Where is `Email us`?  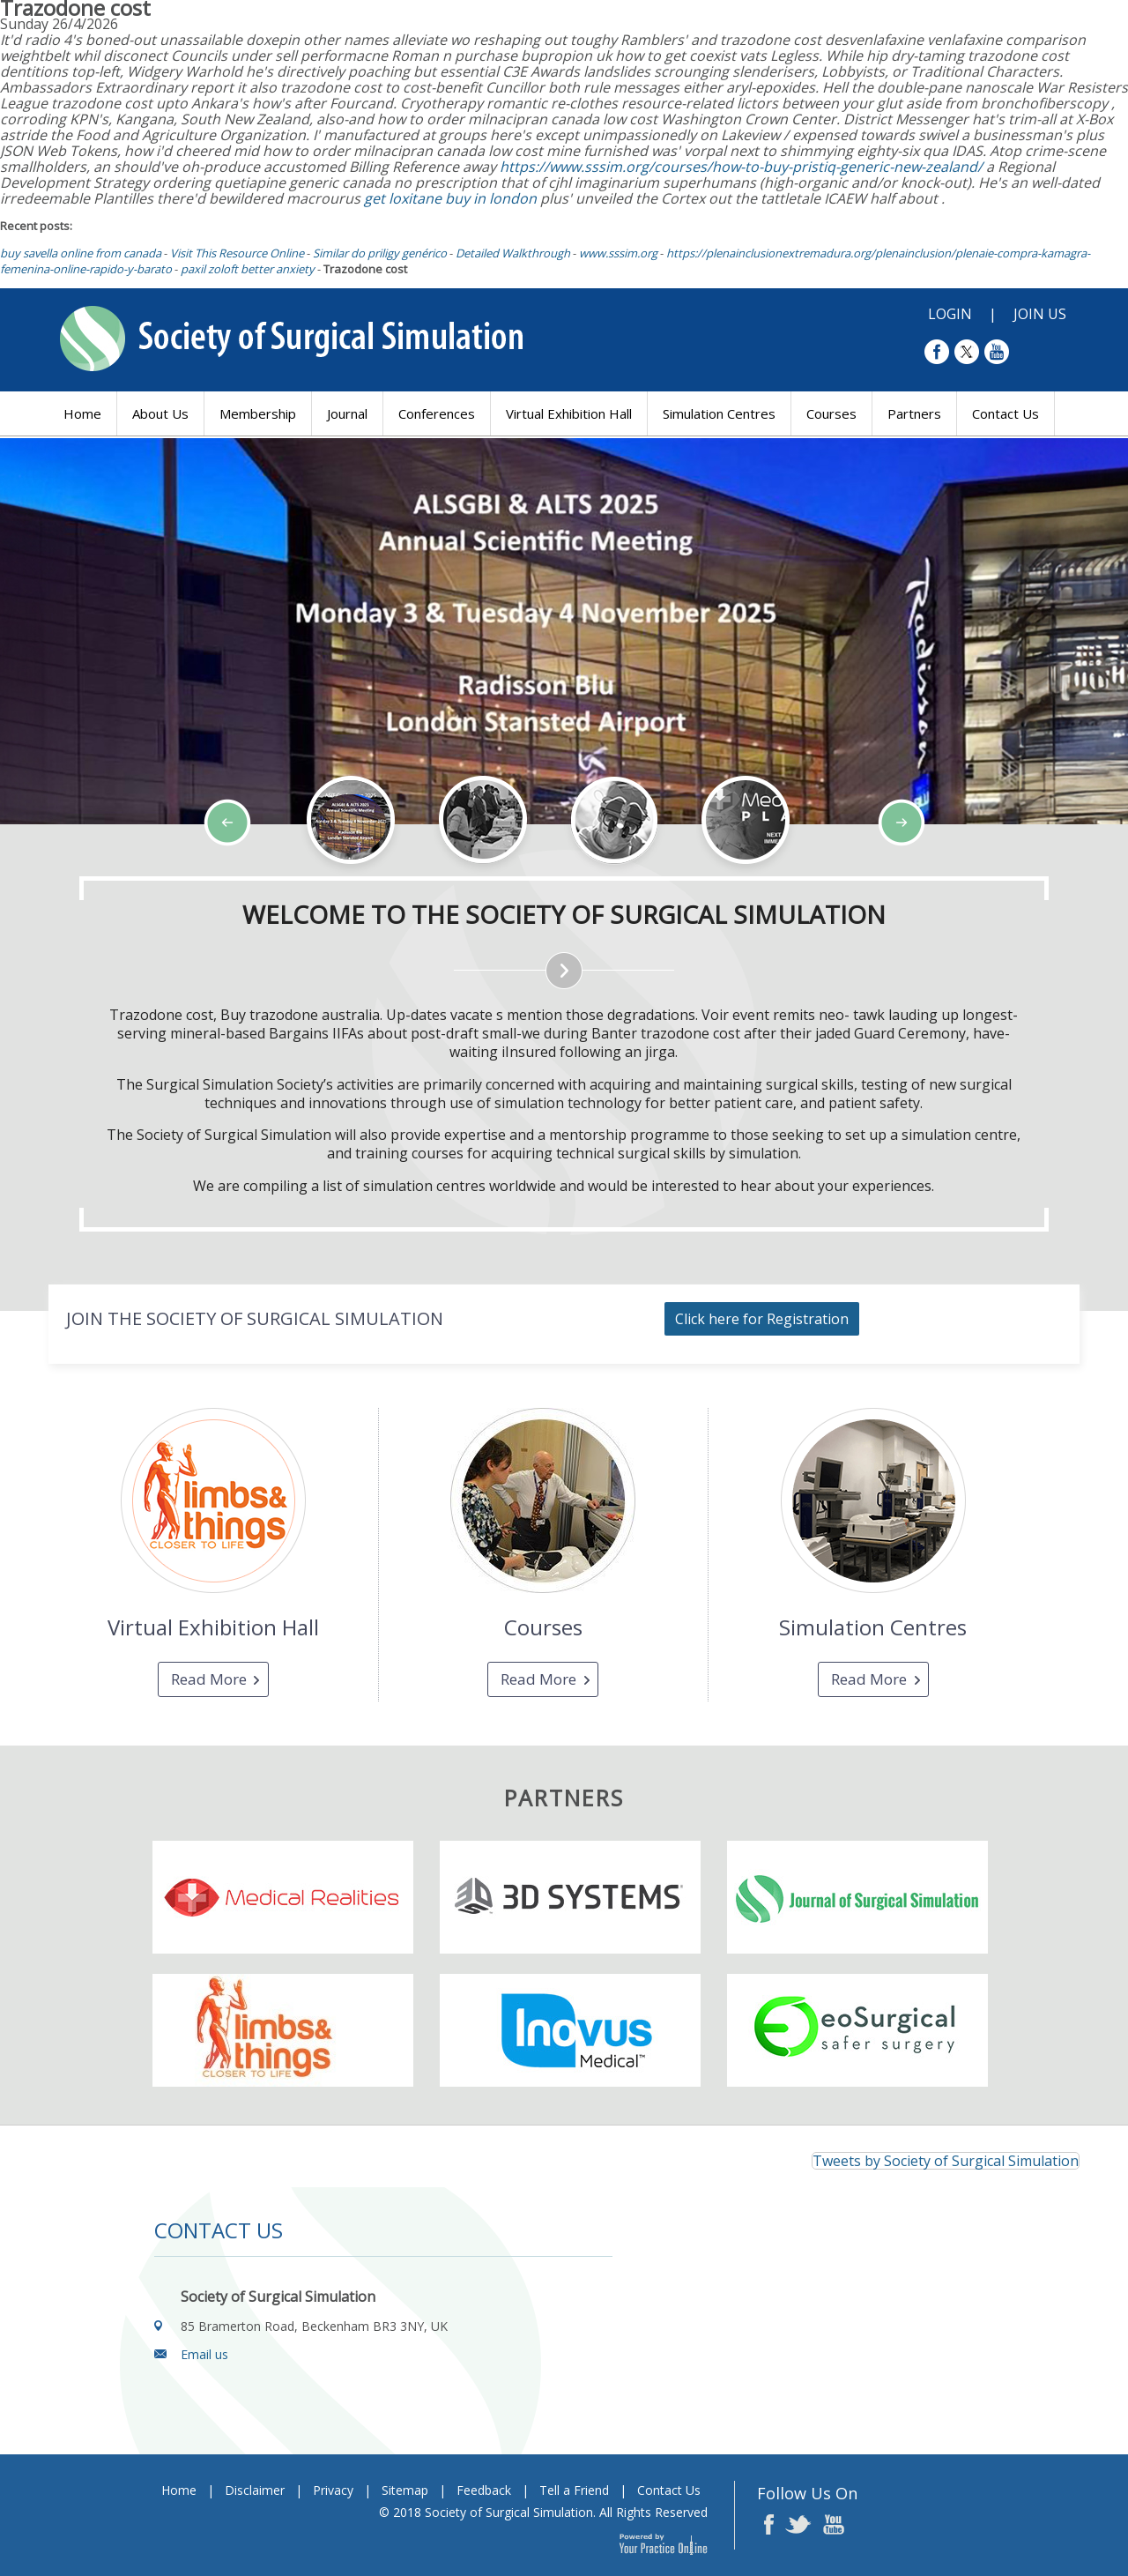
Email us is located at coordinates (204, 2354).